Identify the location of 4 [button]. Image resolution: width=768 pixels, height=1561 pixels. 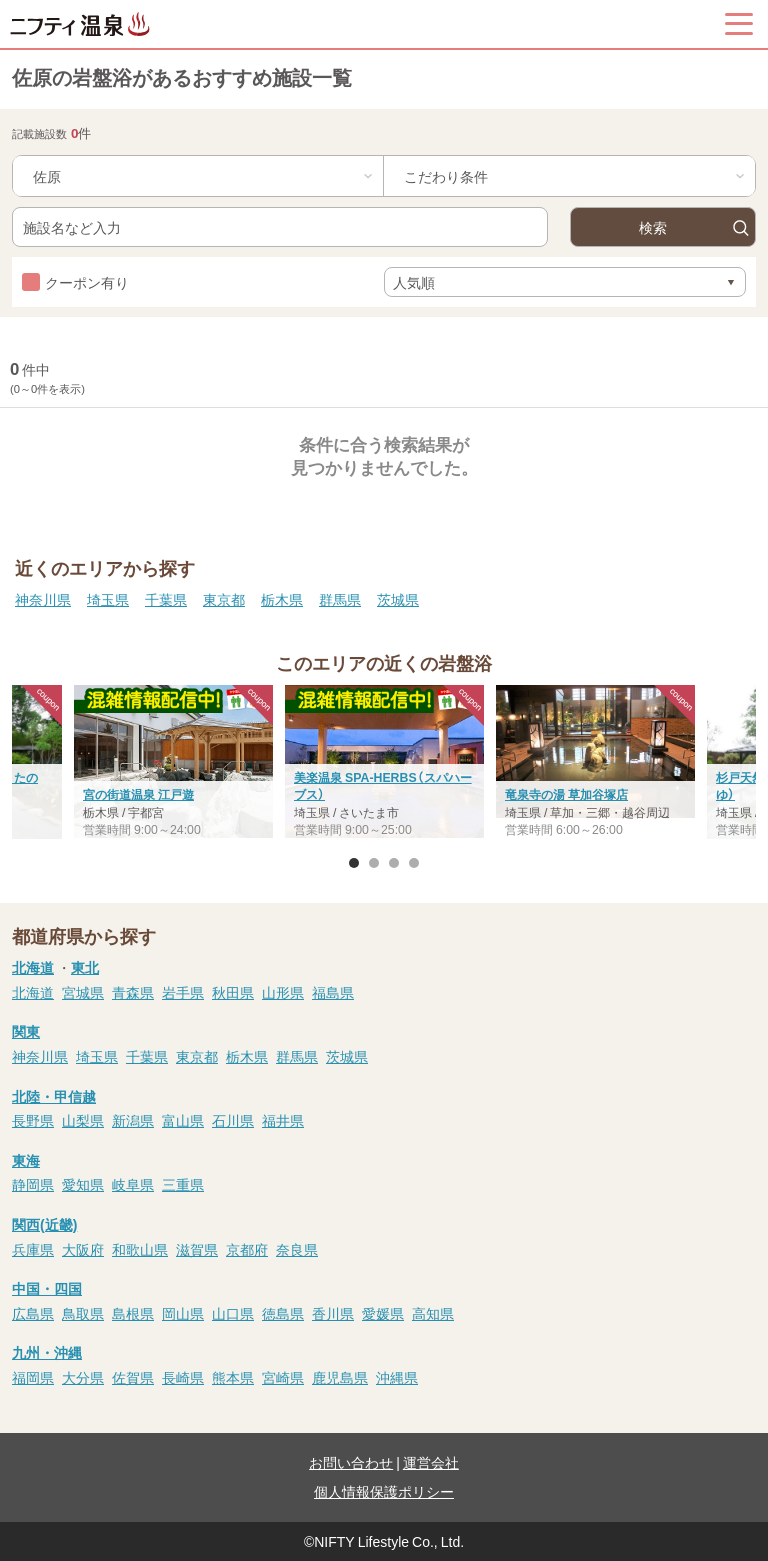
(414, 863).